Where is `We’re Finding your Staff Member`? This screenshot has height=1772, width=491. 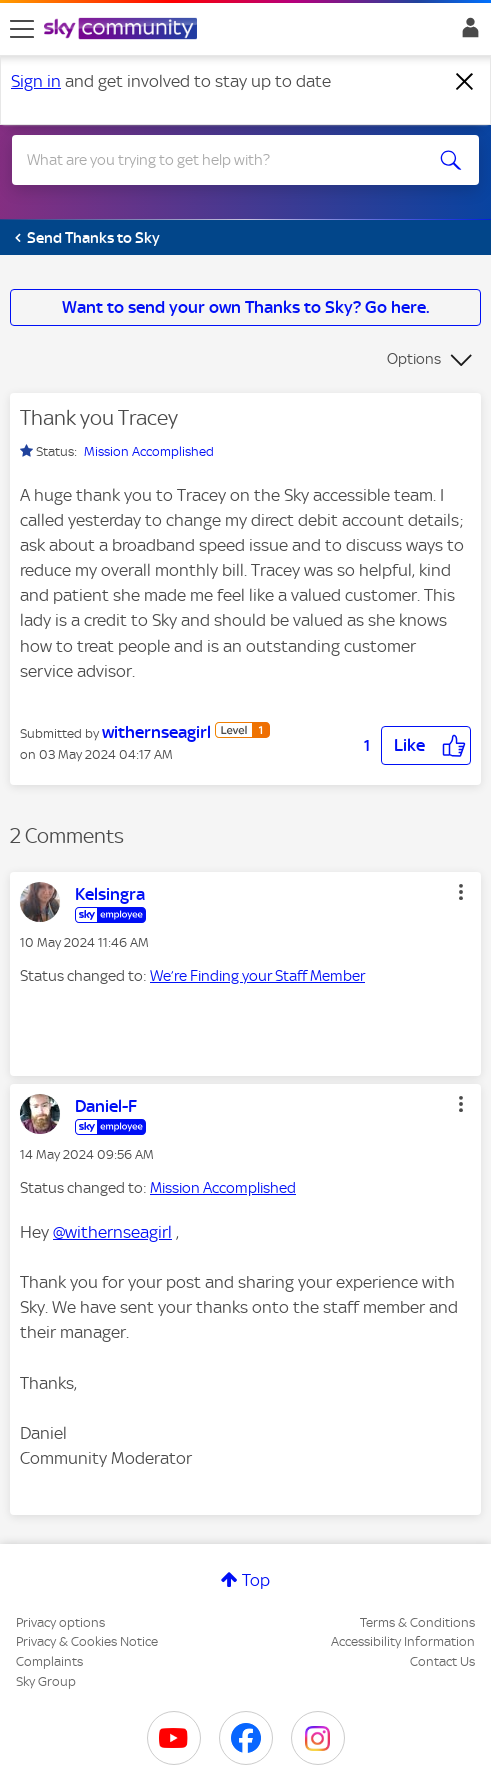 We’re Finding your Staff Member is located at coordinates (257, 976).